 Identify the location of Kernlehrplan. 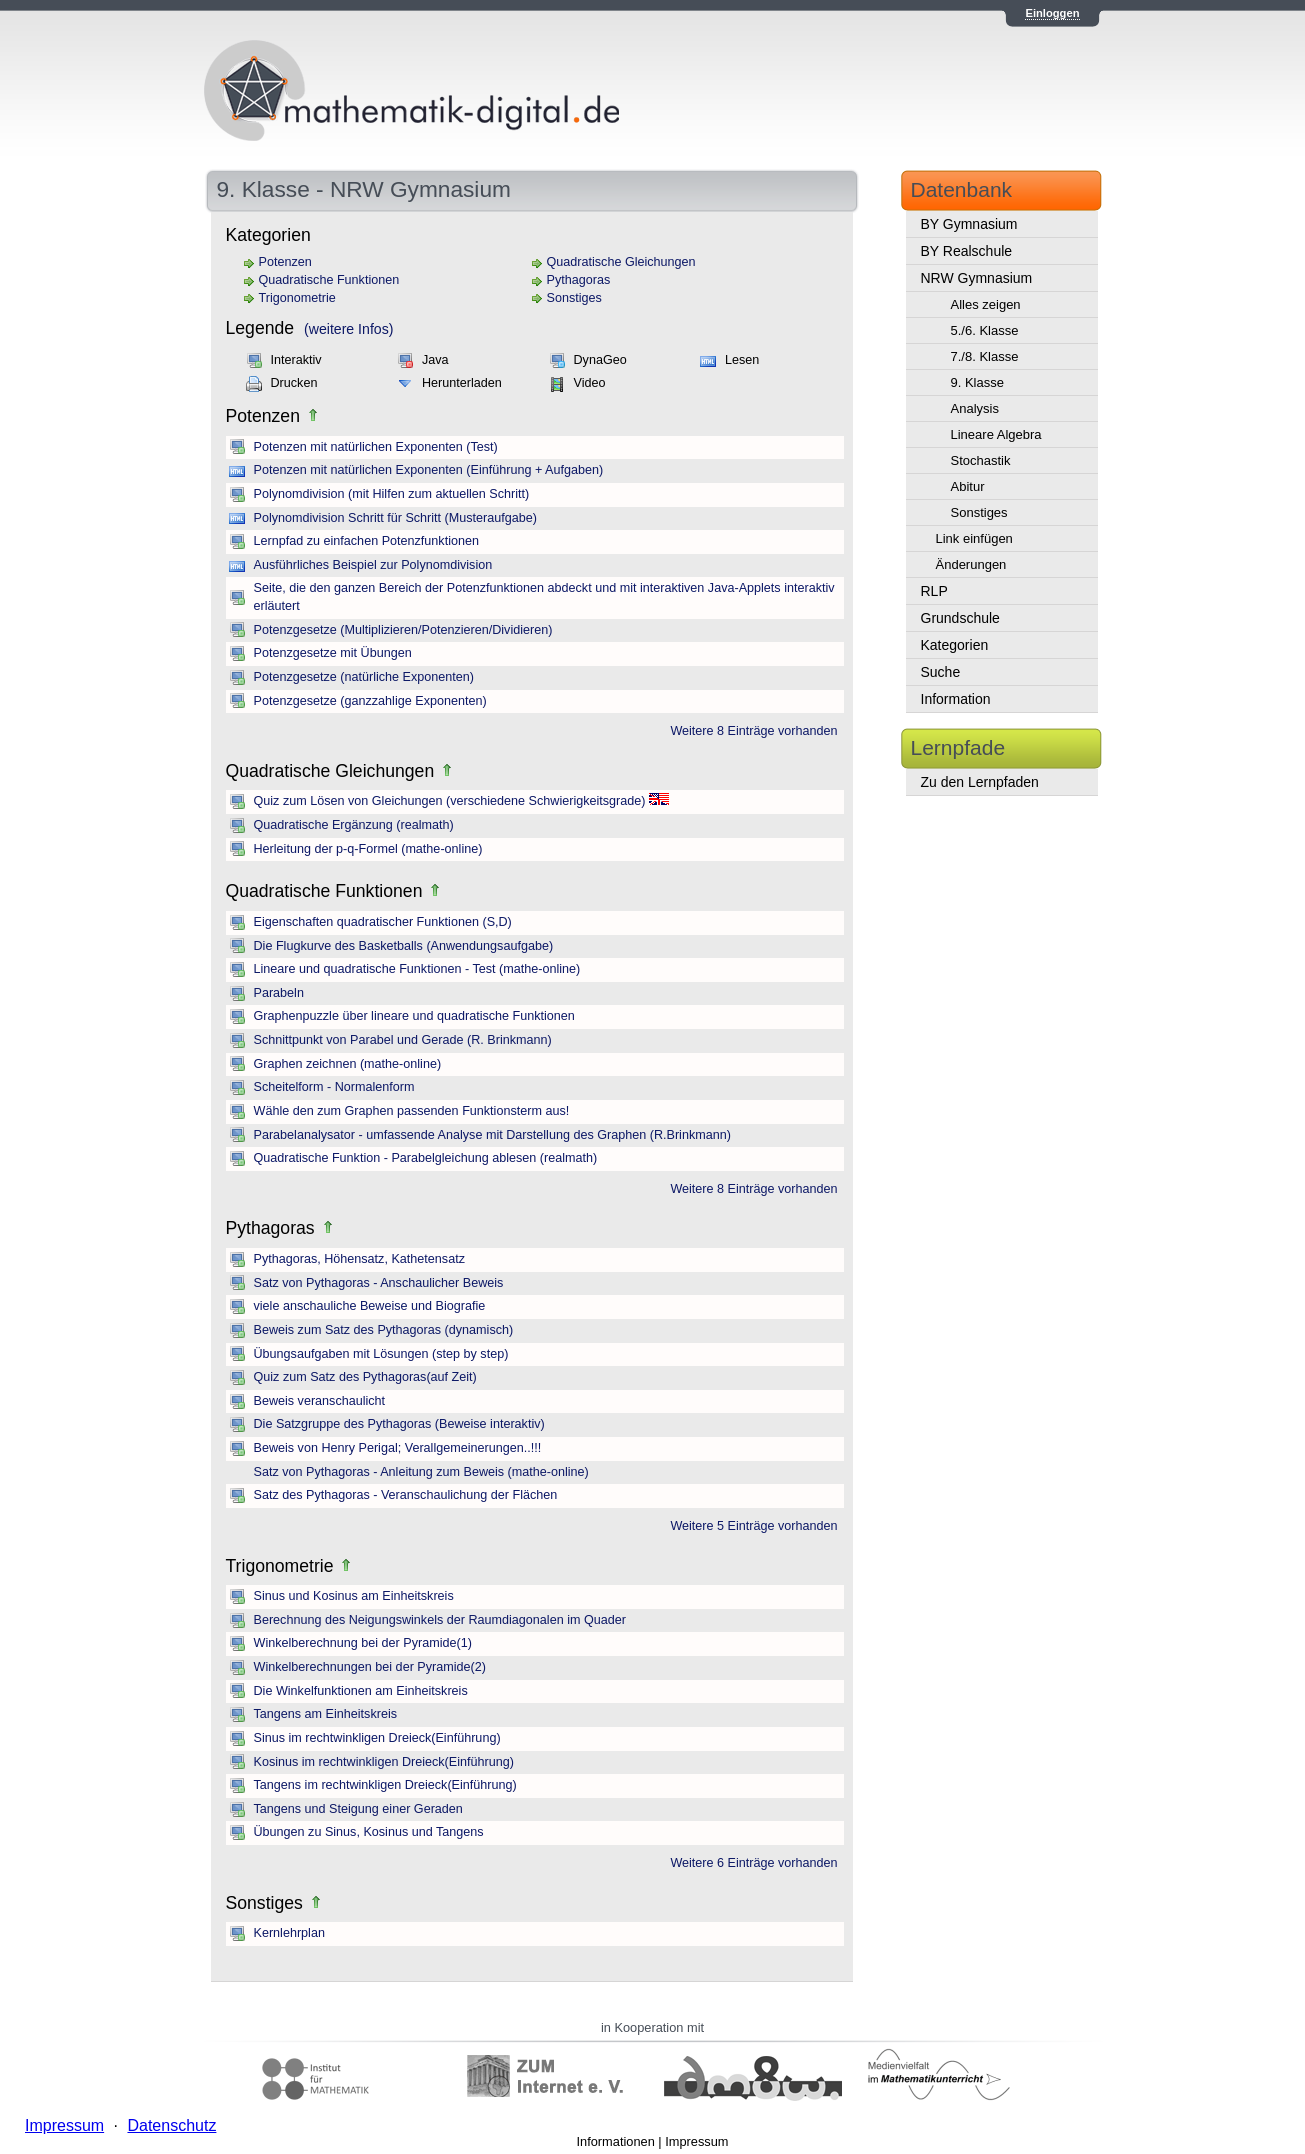
(289, 1933).